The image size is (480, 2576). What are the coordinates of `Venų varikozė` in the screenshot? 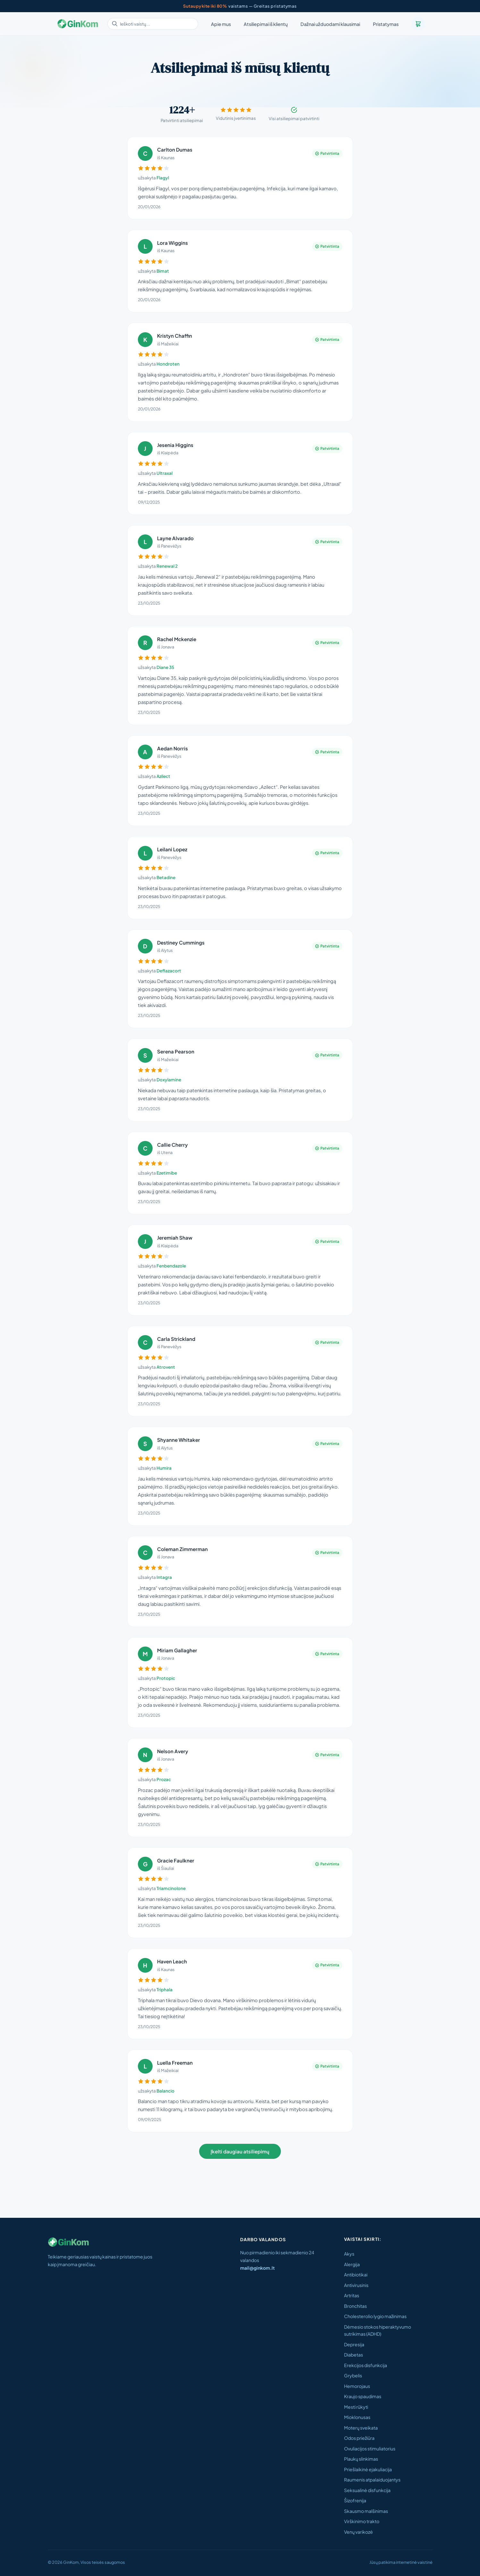 It's located at (358, 2532).